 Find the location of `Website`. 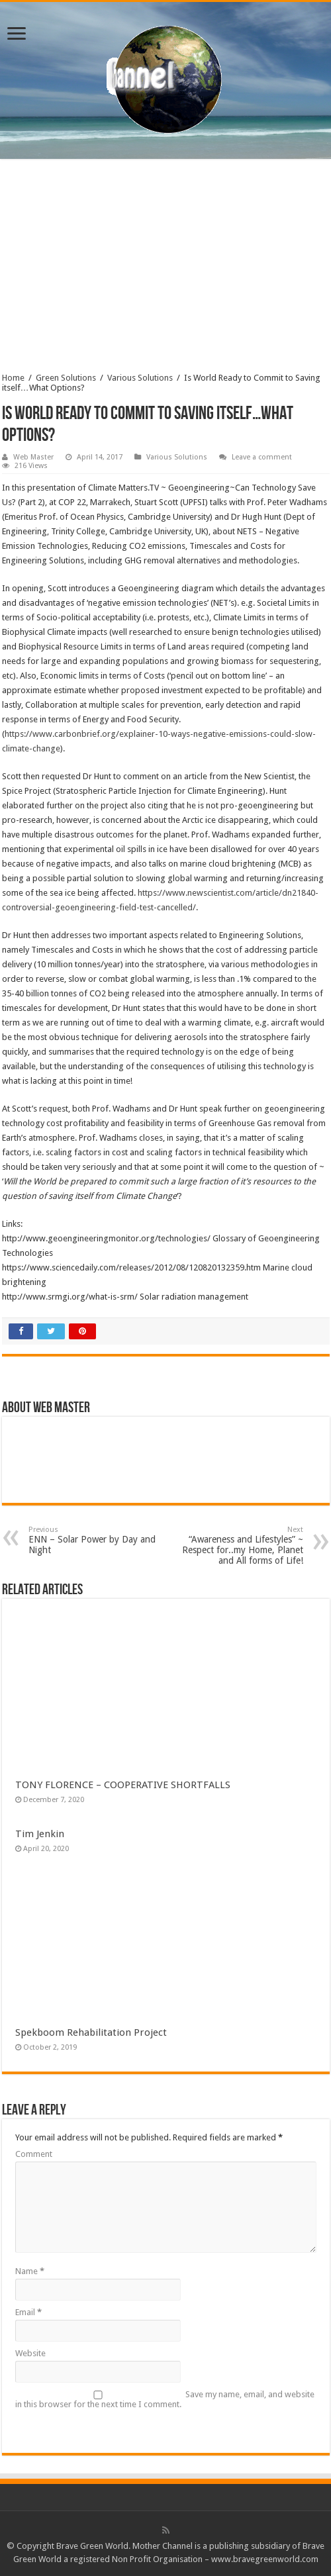

Website is located at coordinates (30, 2353).